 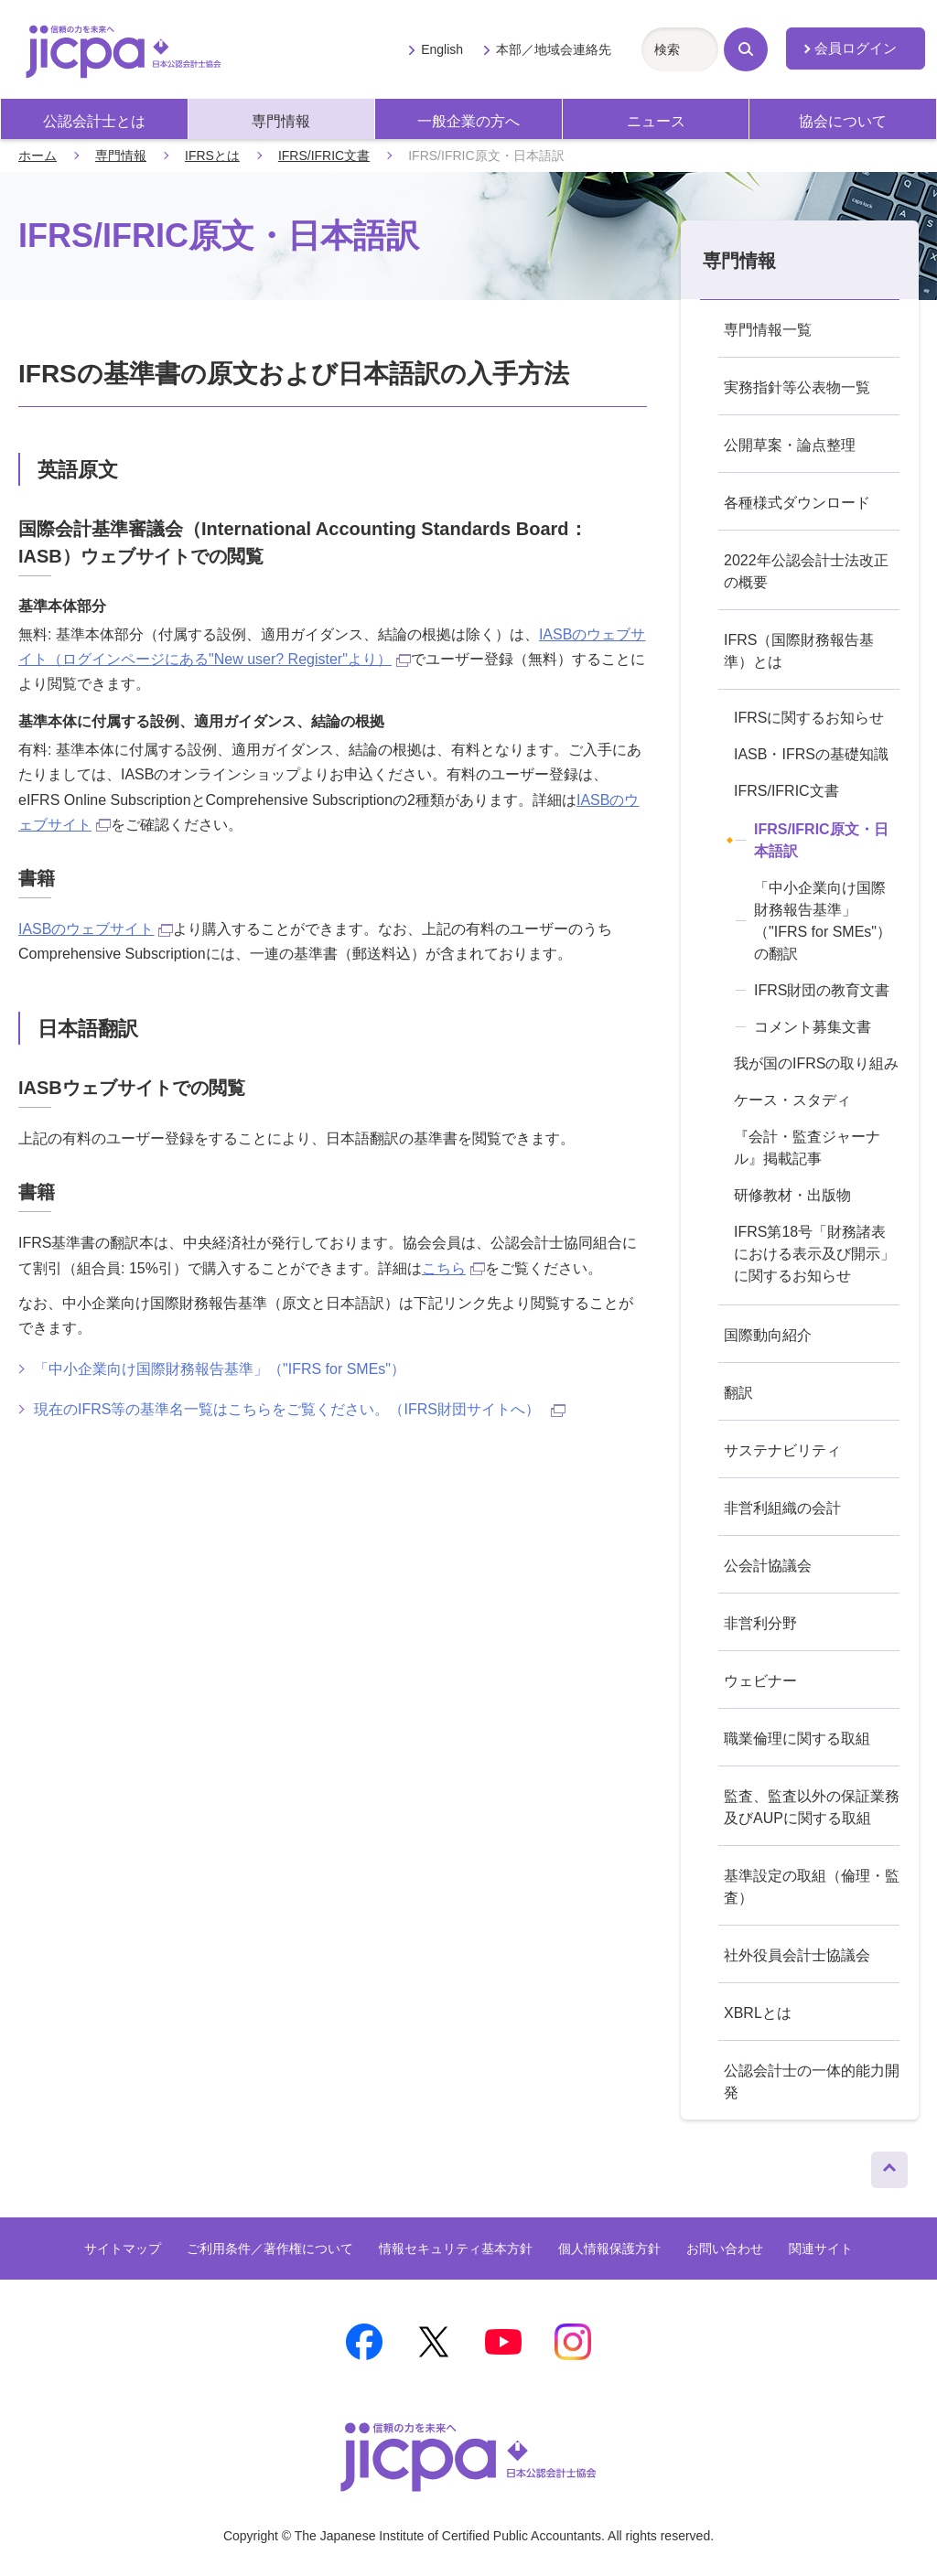 I want to click on 職業倫理に関する取組, so click(x=797, y=1738).